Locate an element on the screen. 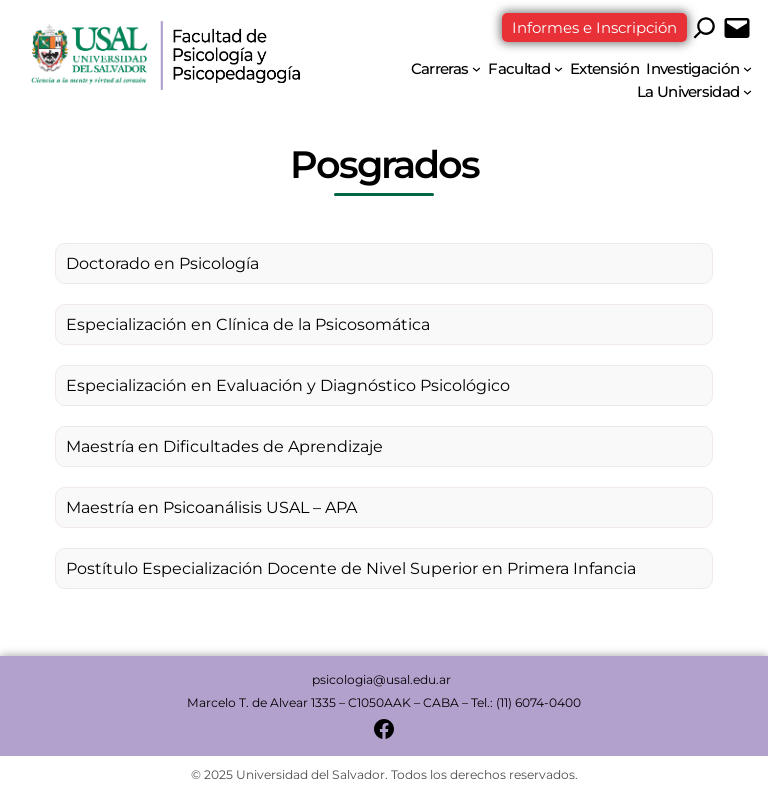 This screenshot has height=795, width=768. psicologia@usal.edu.ar is located at coordinates (383, 679).